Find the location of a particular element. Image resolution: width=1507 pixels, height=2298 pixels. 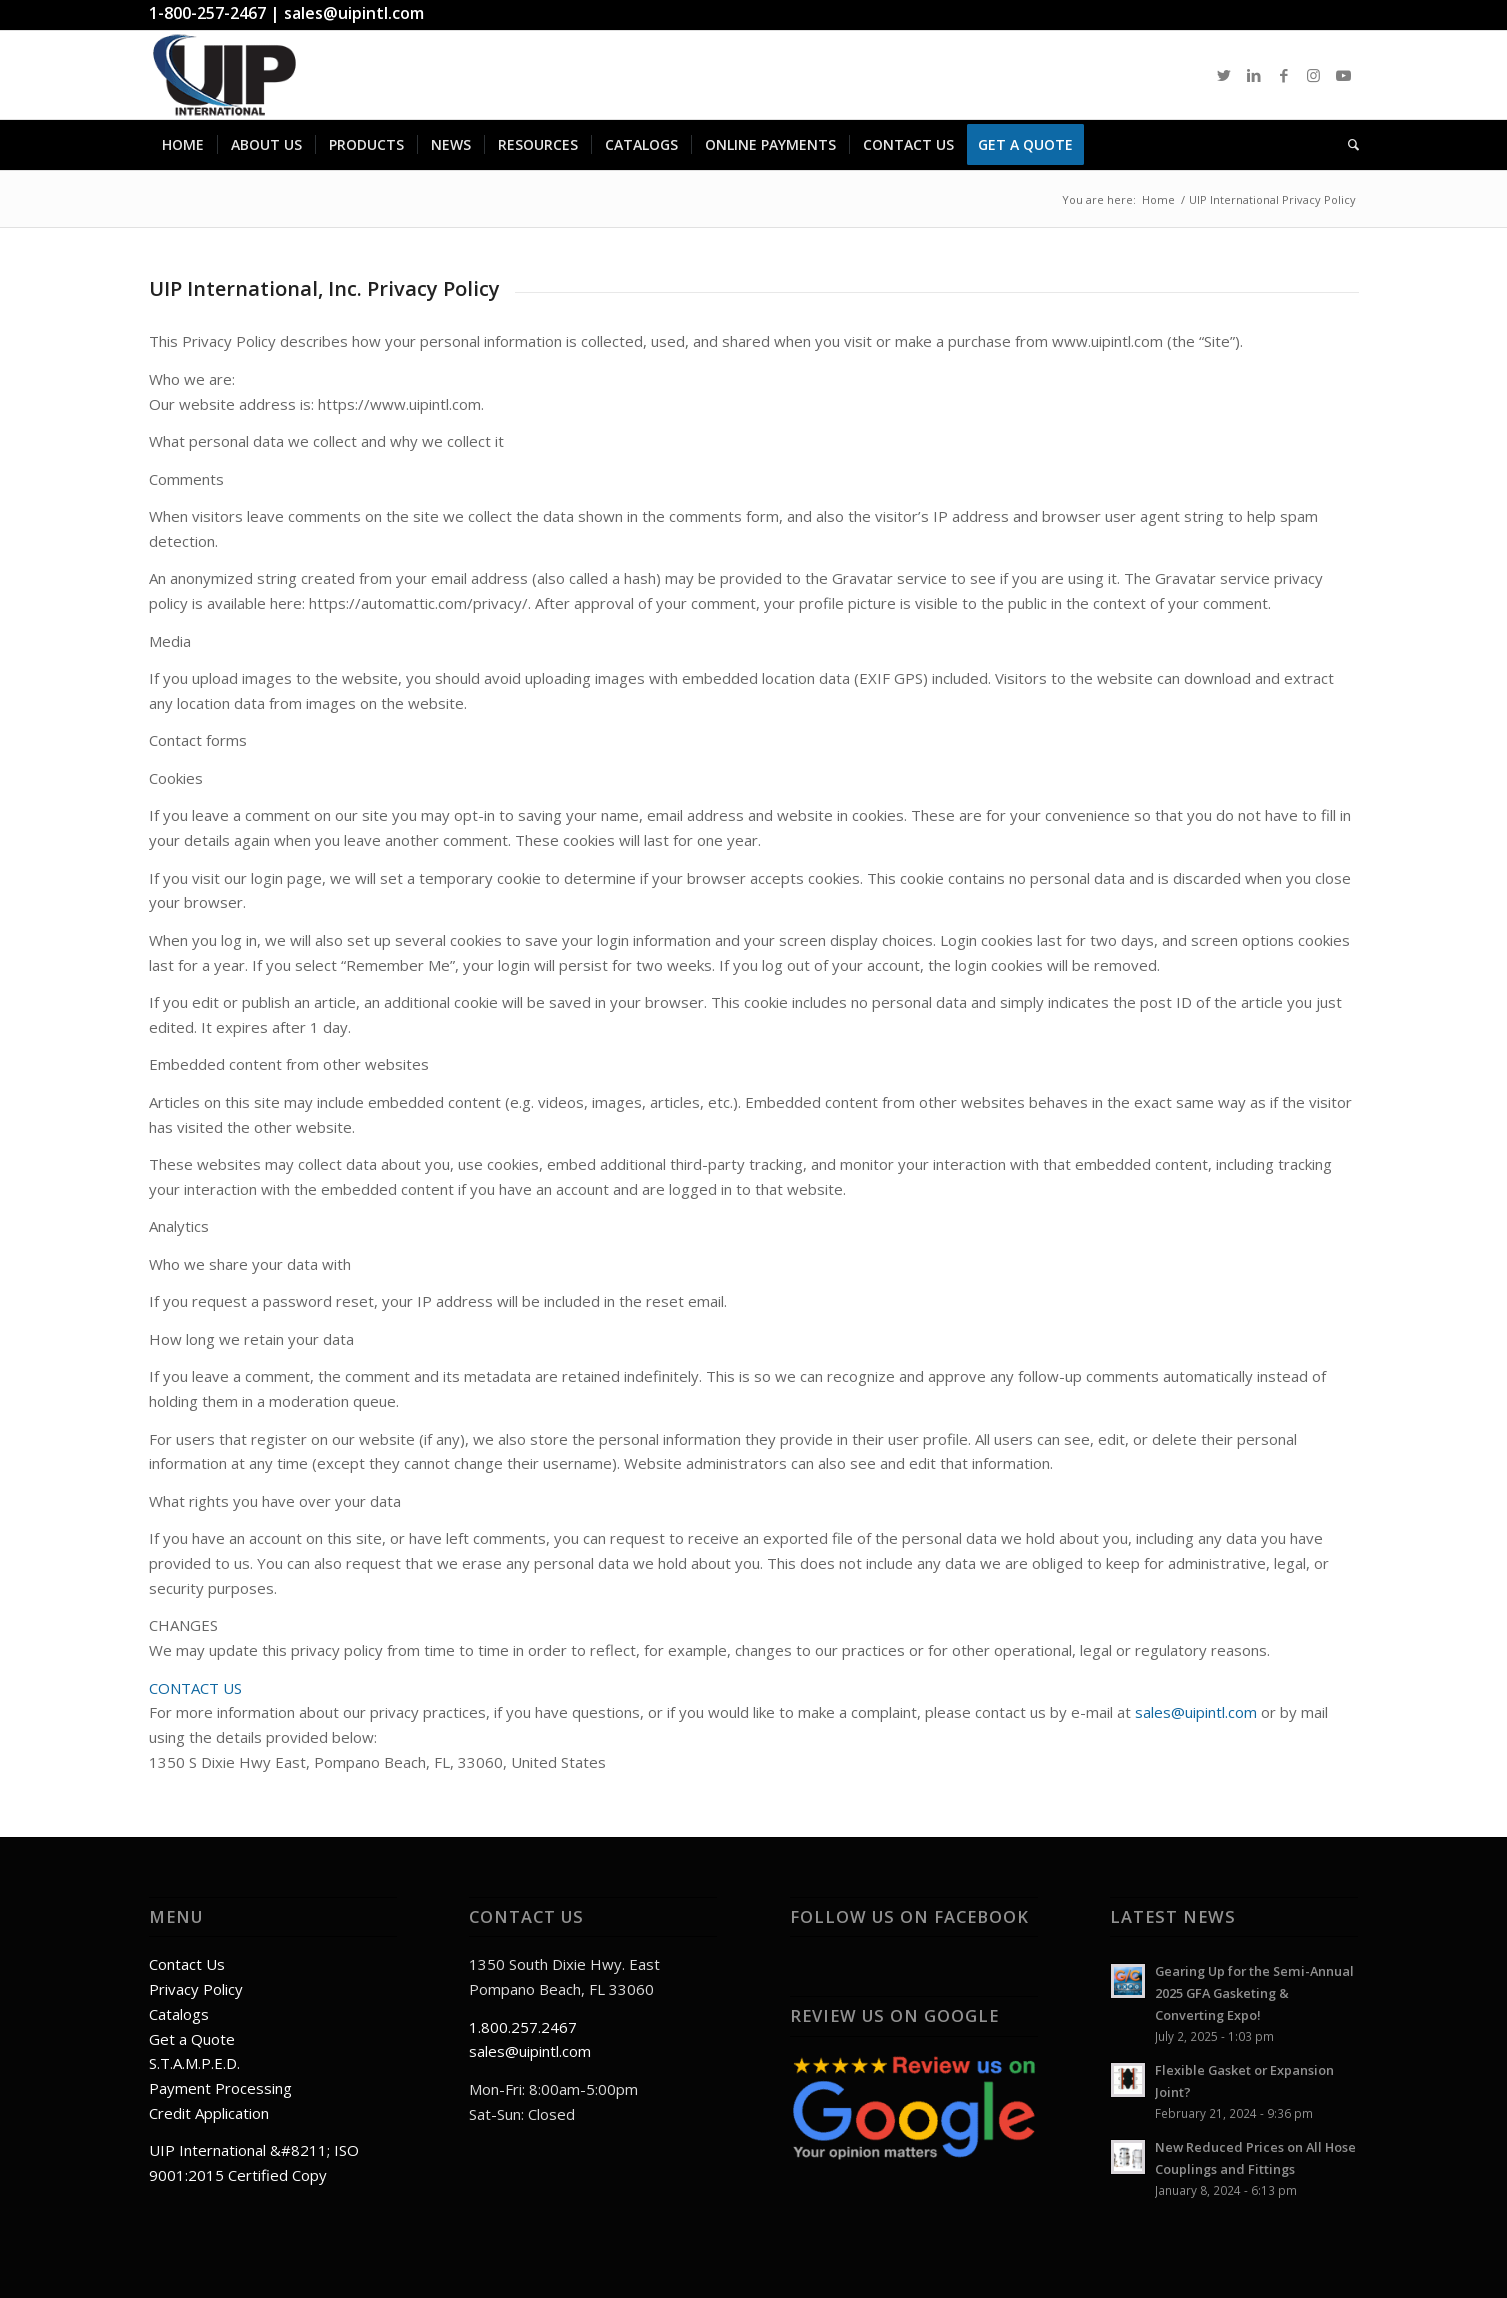

Contact Us is located at coordinates (187, 1964).